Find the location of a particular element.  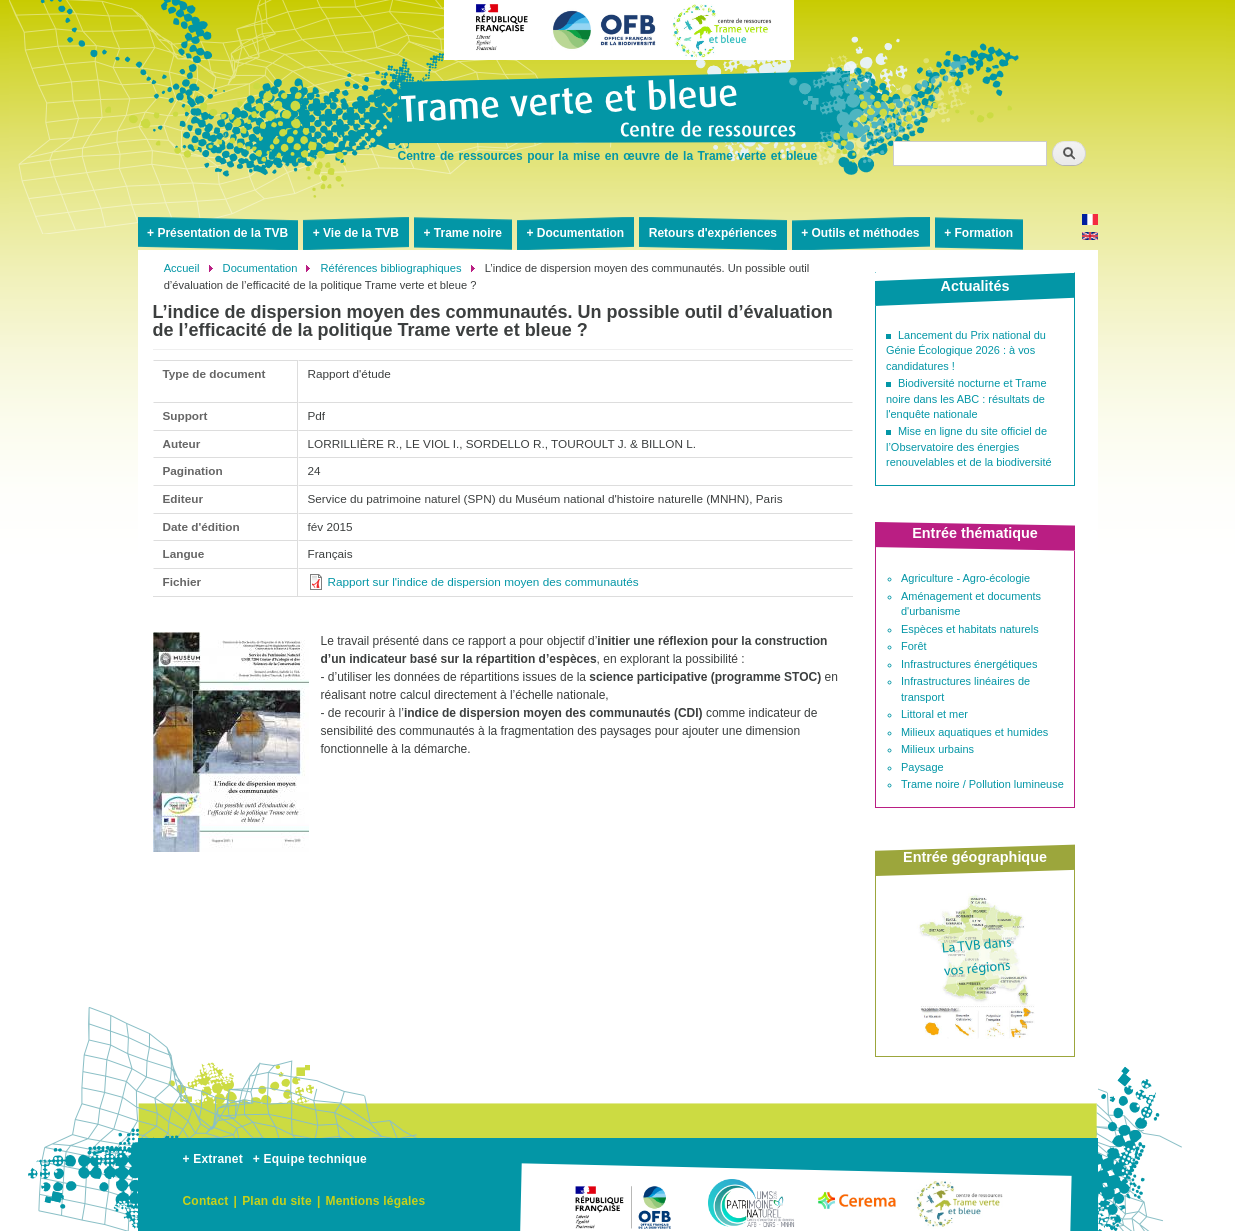

[button] is located at coordinates (231, 860).